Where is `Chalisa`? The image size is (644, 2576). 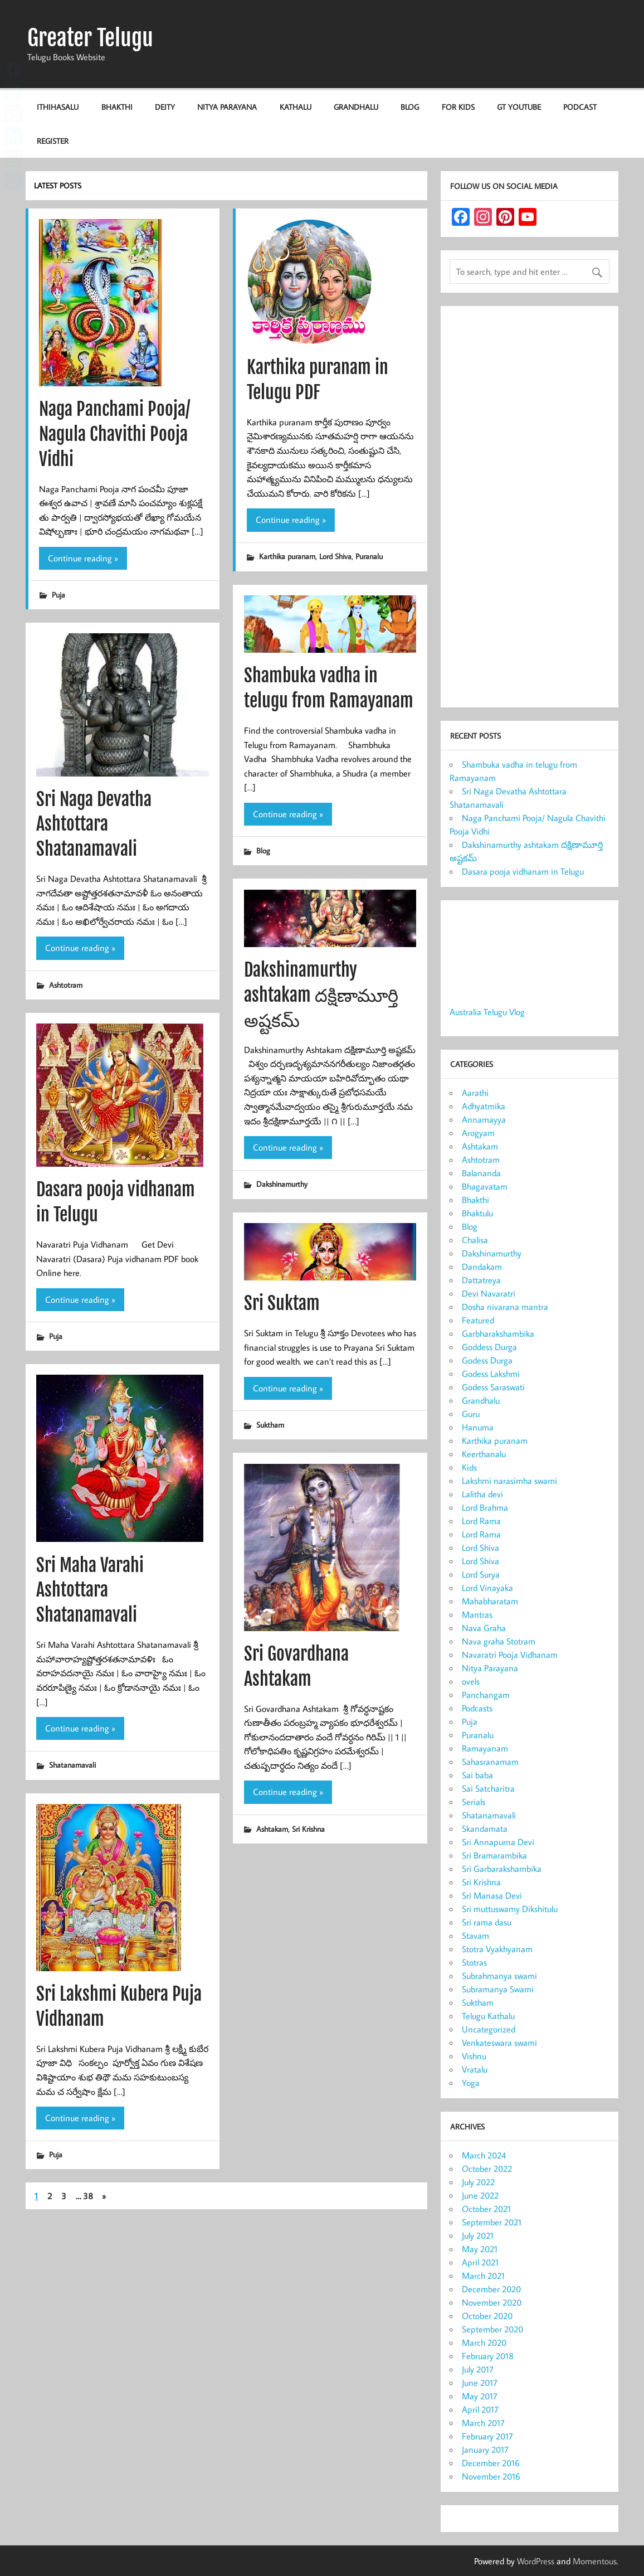
Chalisa is located at coordinates (475, 1239).